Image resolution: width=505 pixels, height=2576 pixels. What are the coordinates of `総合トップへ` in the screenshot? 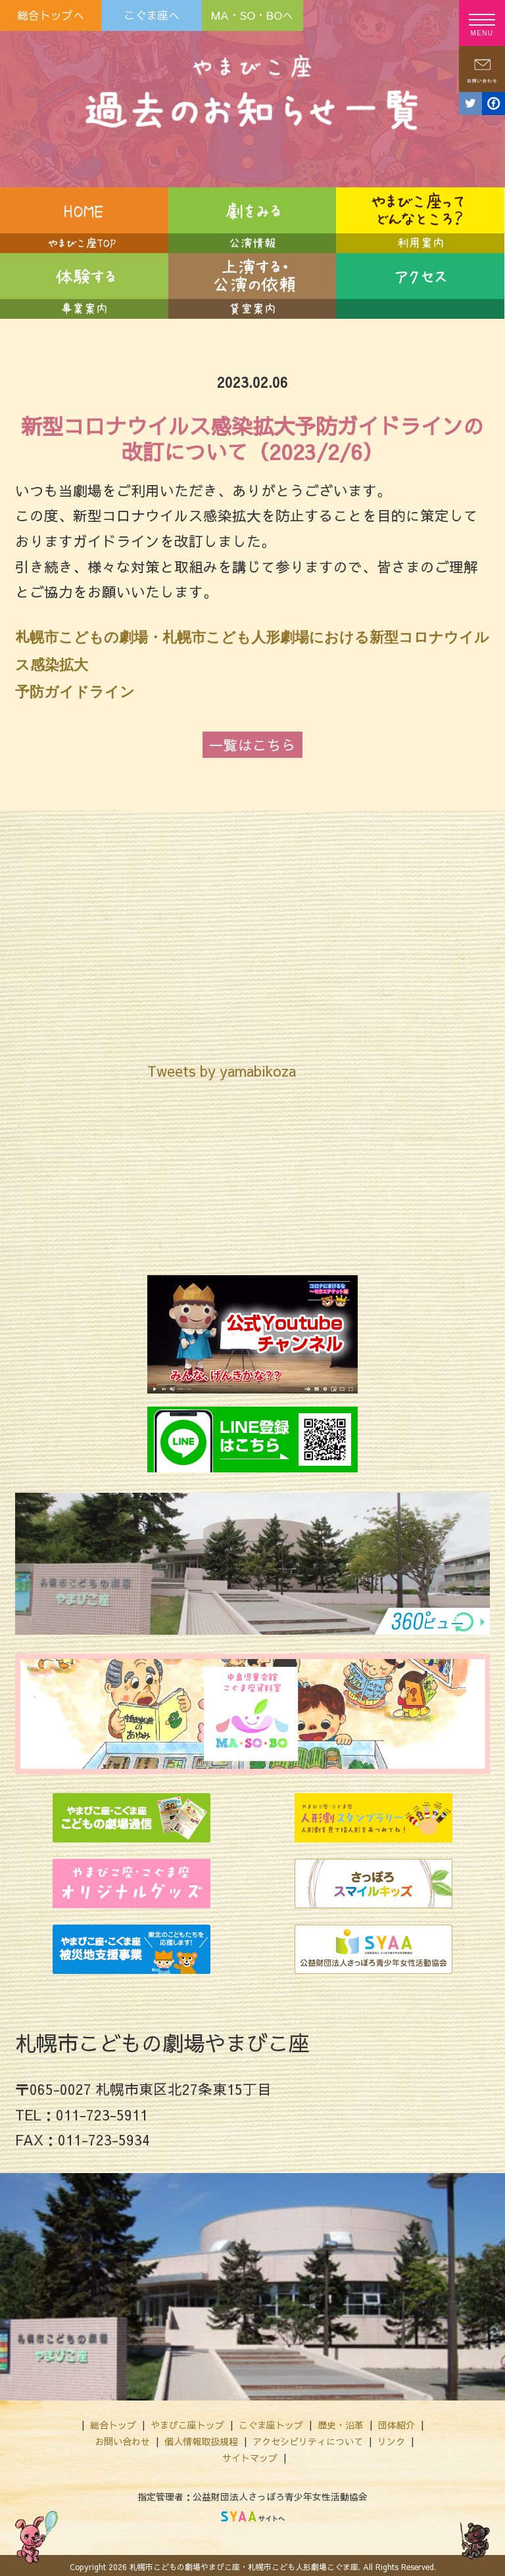 It's located at (50, 15).